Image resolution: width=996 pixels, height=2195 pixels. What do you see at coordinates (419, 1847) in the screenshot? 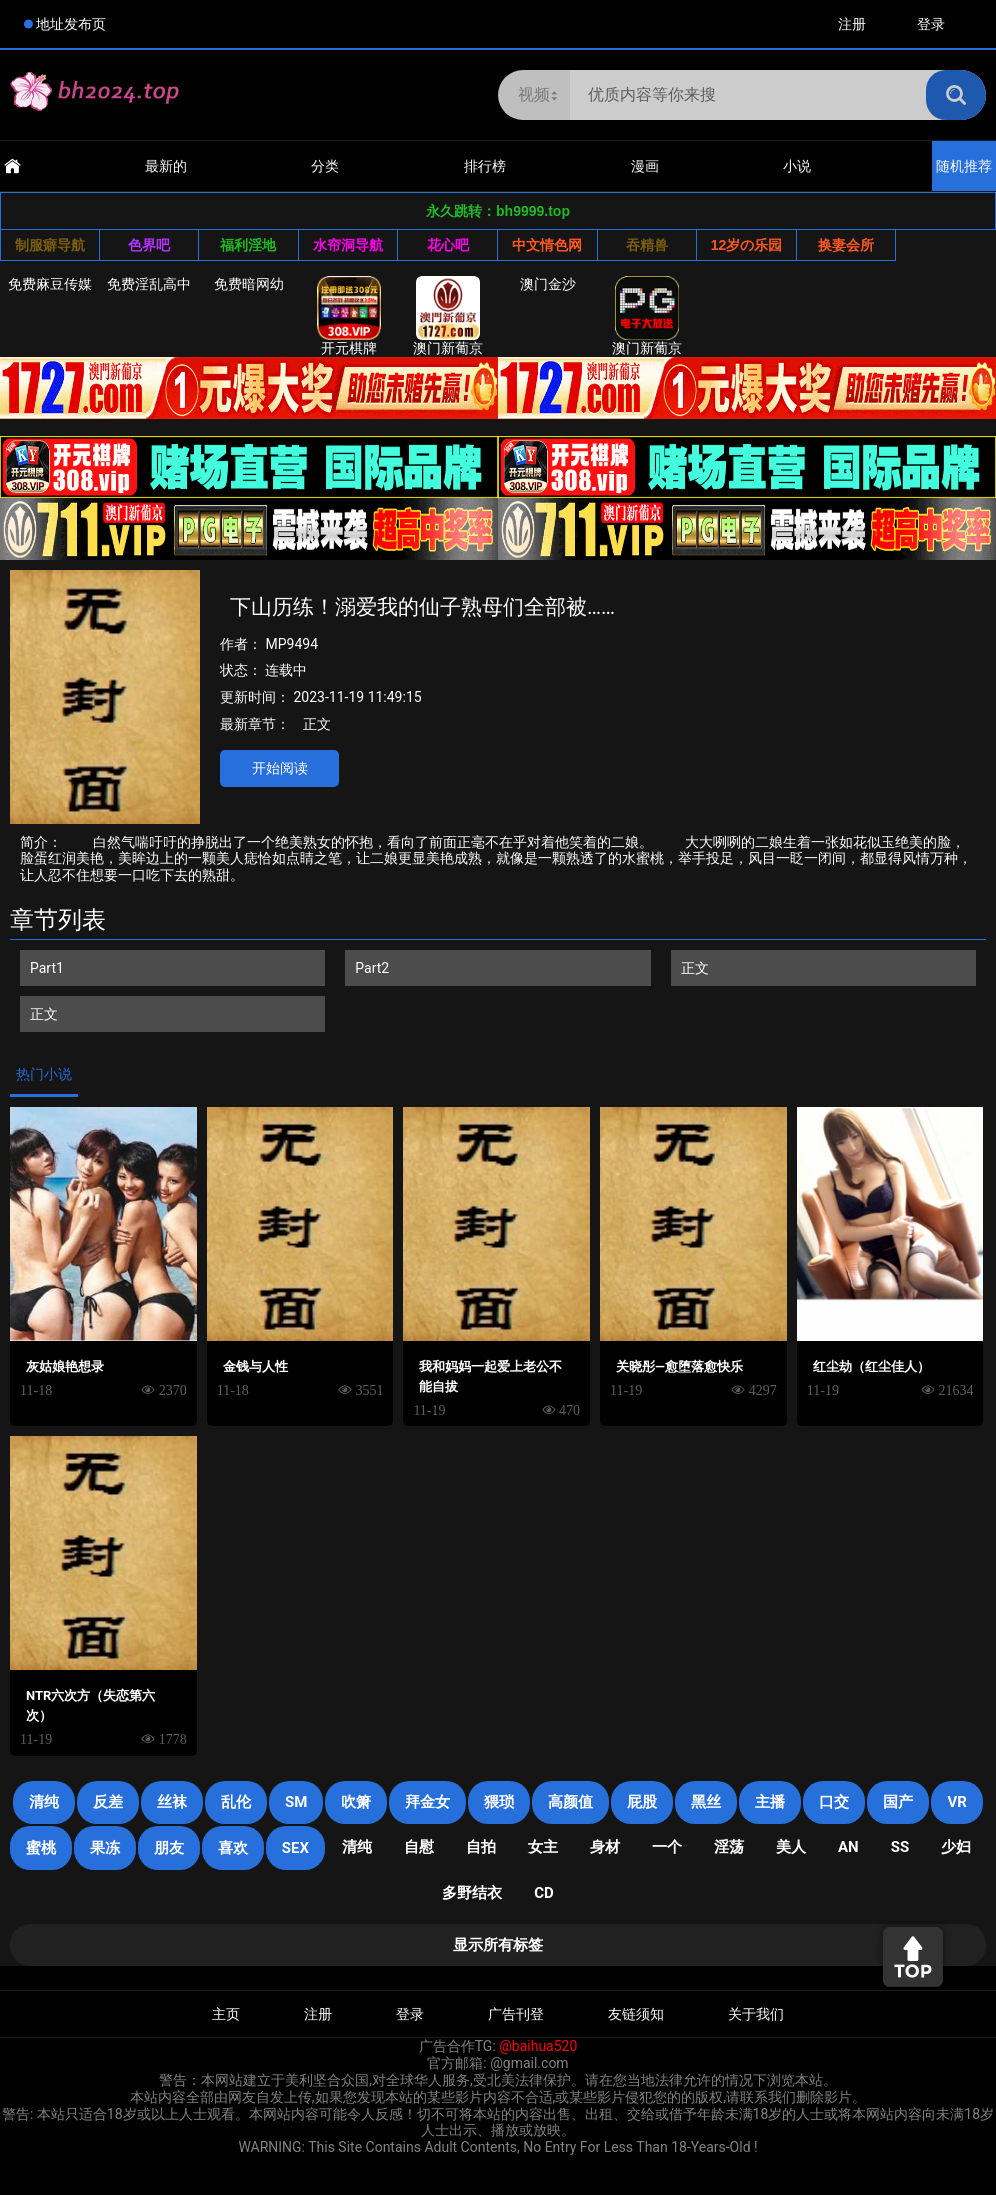
I see `自慰` at bounding box center [419, 1847].